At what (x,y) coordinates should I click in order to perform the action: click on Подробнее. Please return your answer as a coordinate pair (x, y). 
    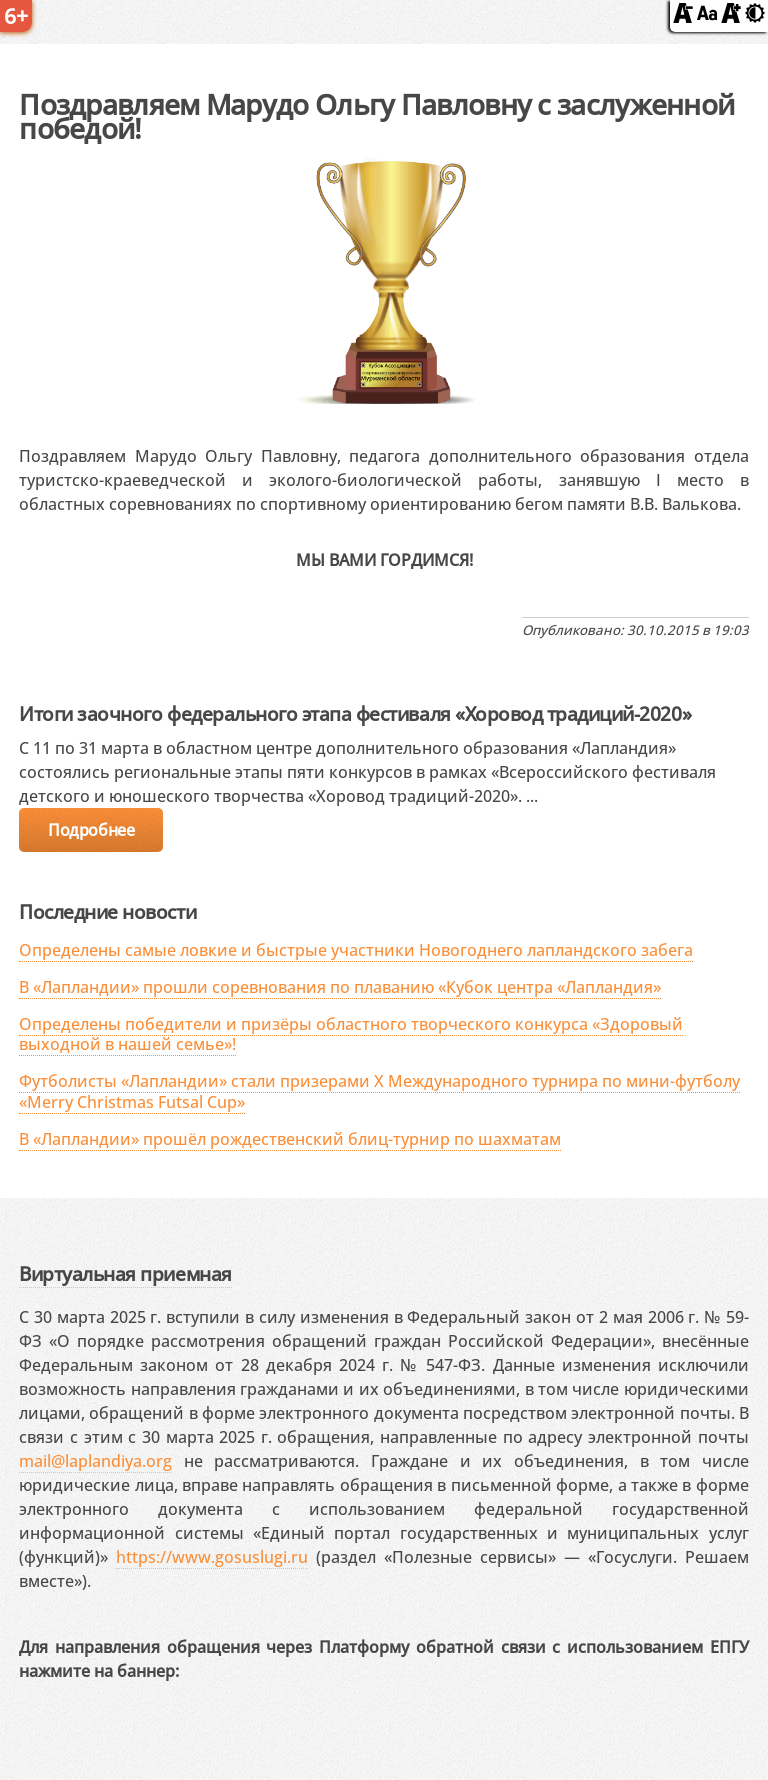
    Looking at the image, I should click on (91, 830).